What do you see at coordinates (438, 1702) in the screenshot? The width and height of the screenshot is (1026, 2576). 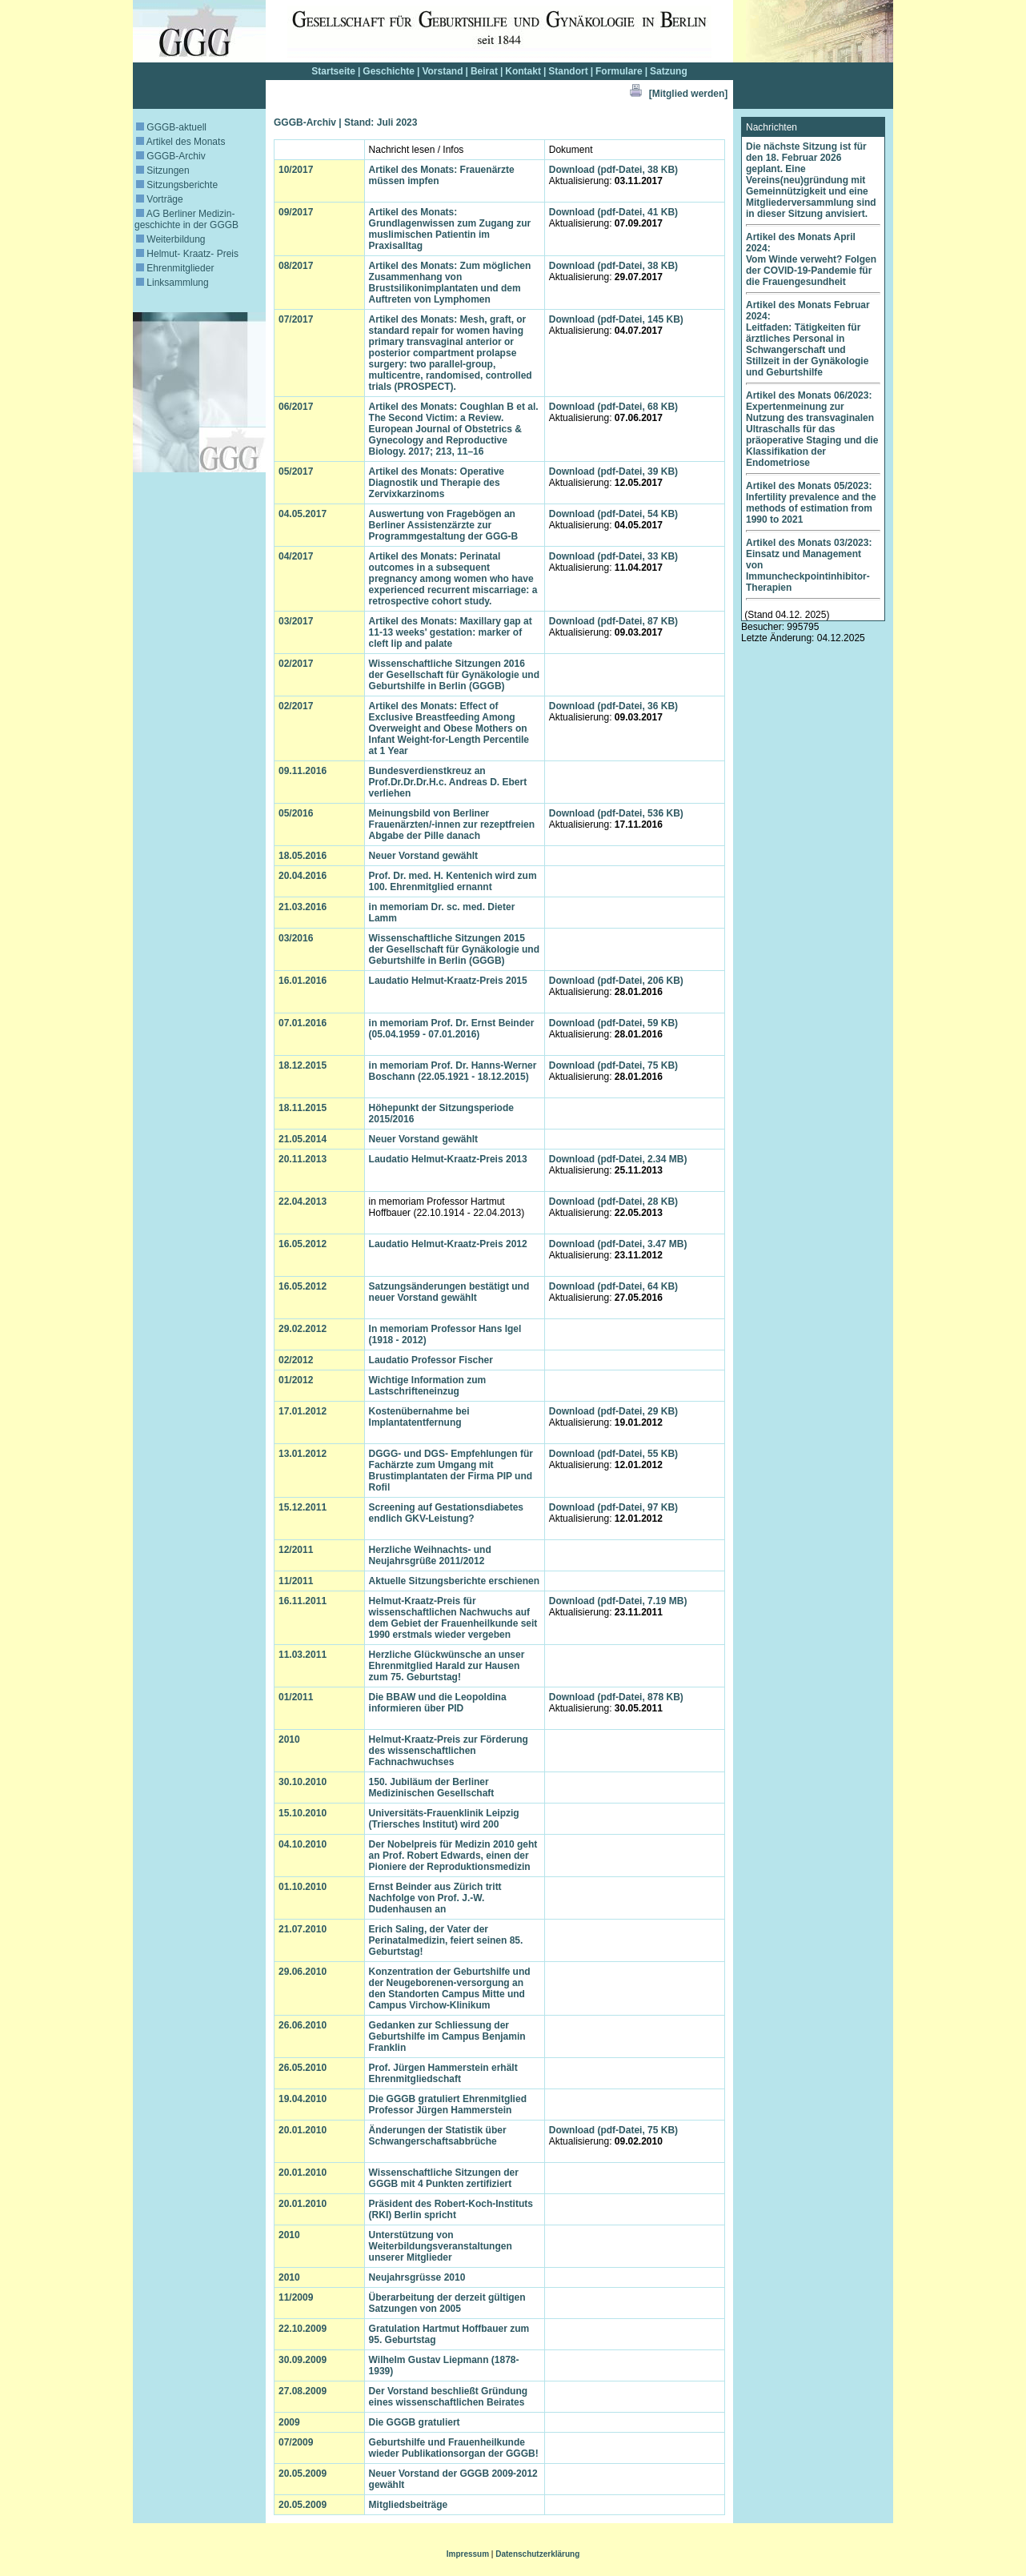 I see `Die BBAW und die Leopoldina informieren über PID` at bounding box center [438, 1702].